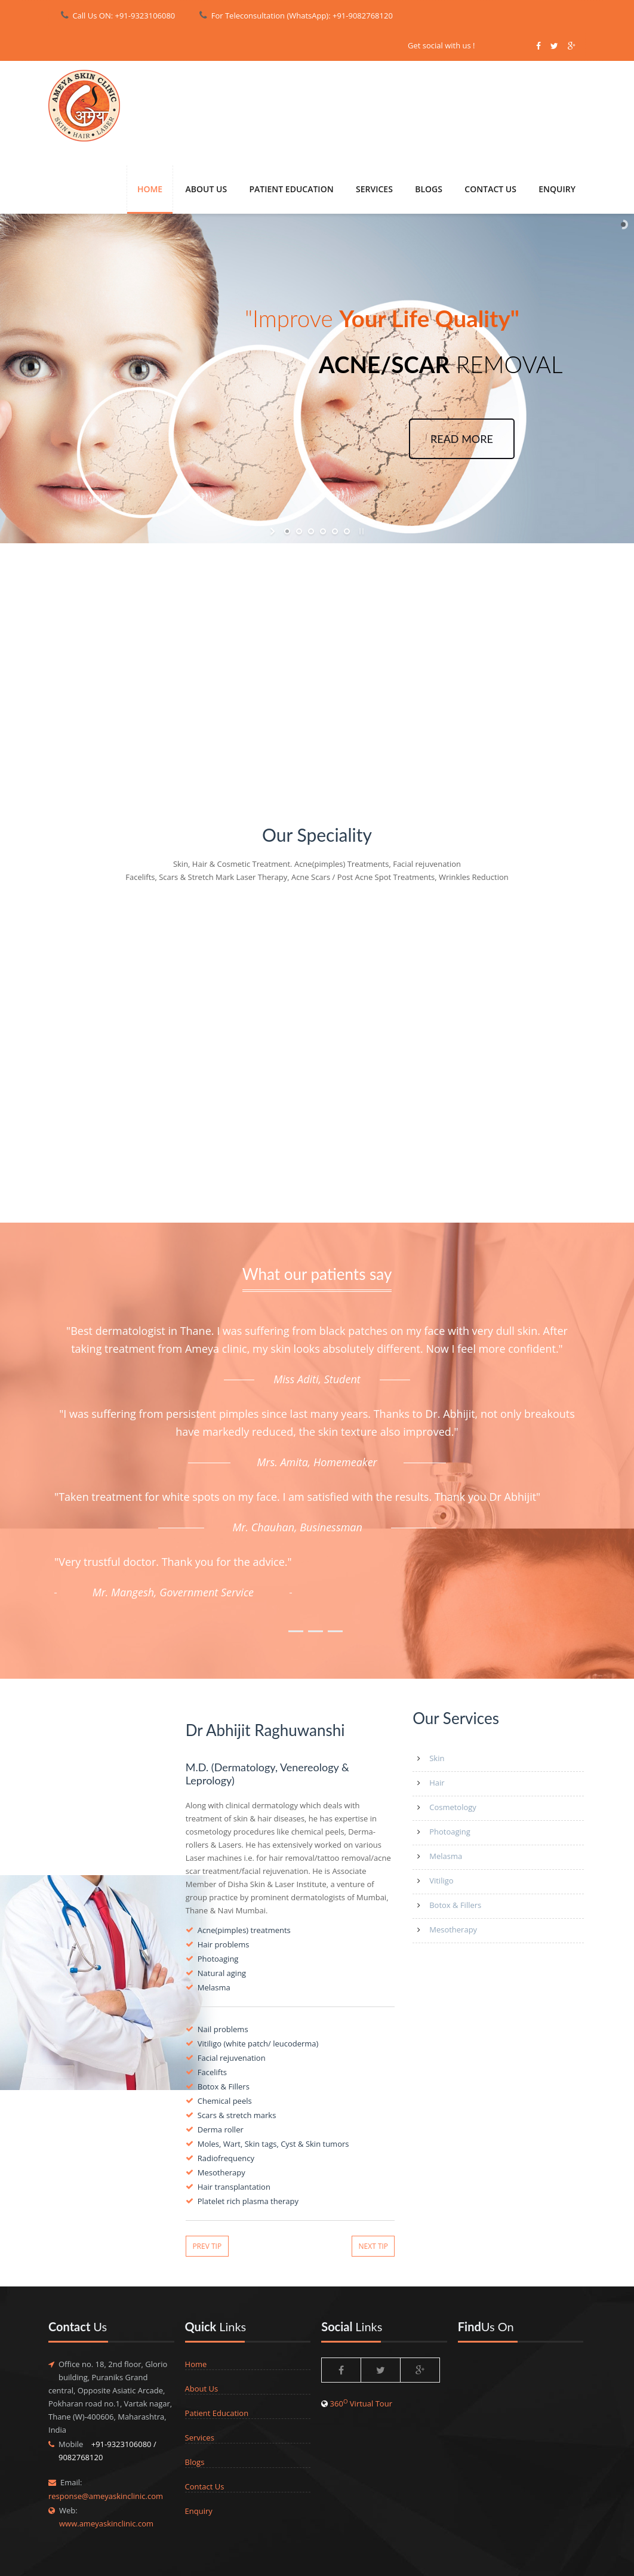  Describe the element at coordinates (206, 2246) in the screenshot. I see `Prev Tip` at that location.